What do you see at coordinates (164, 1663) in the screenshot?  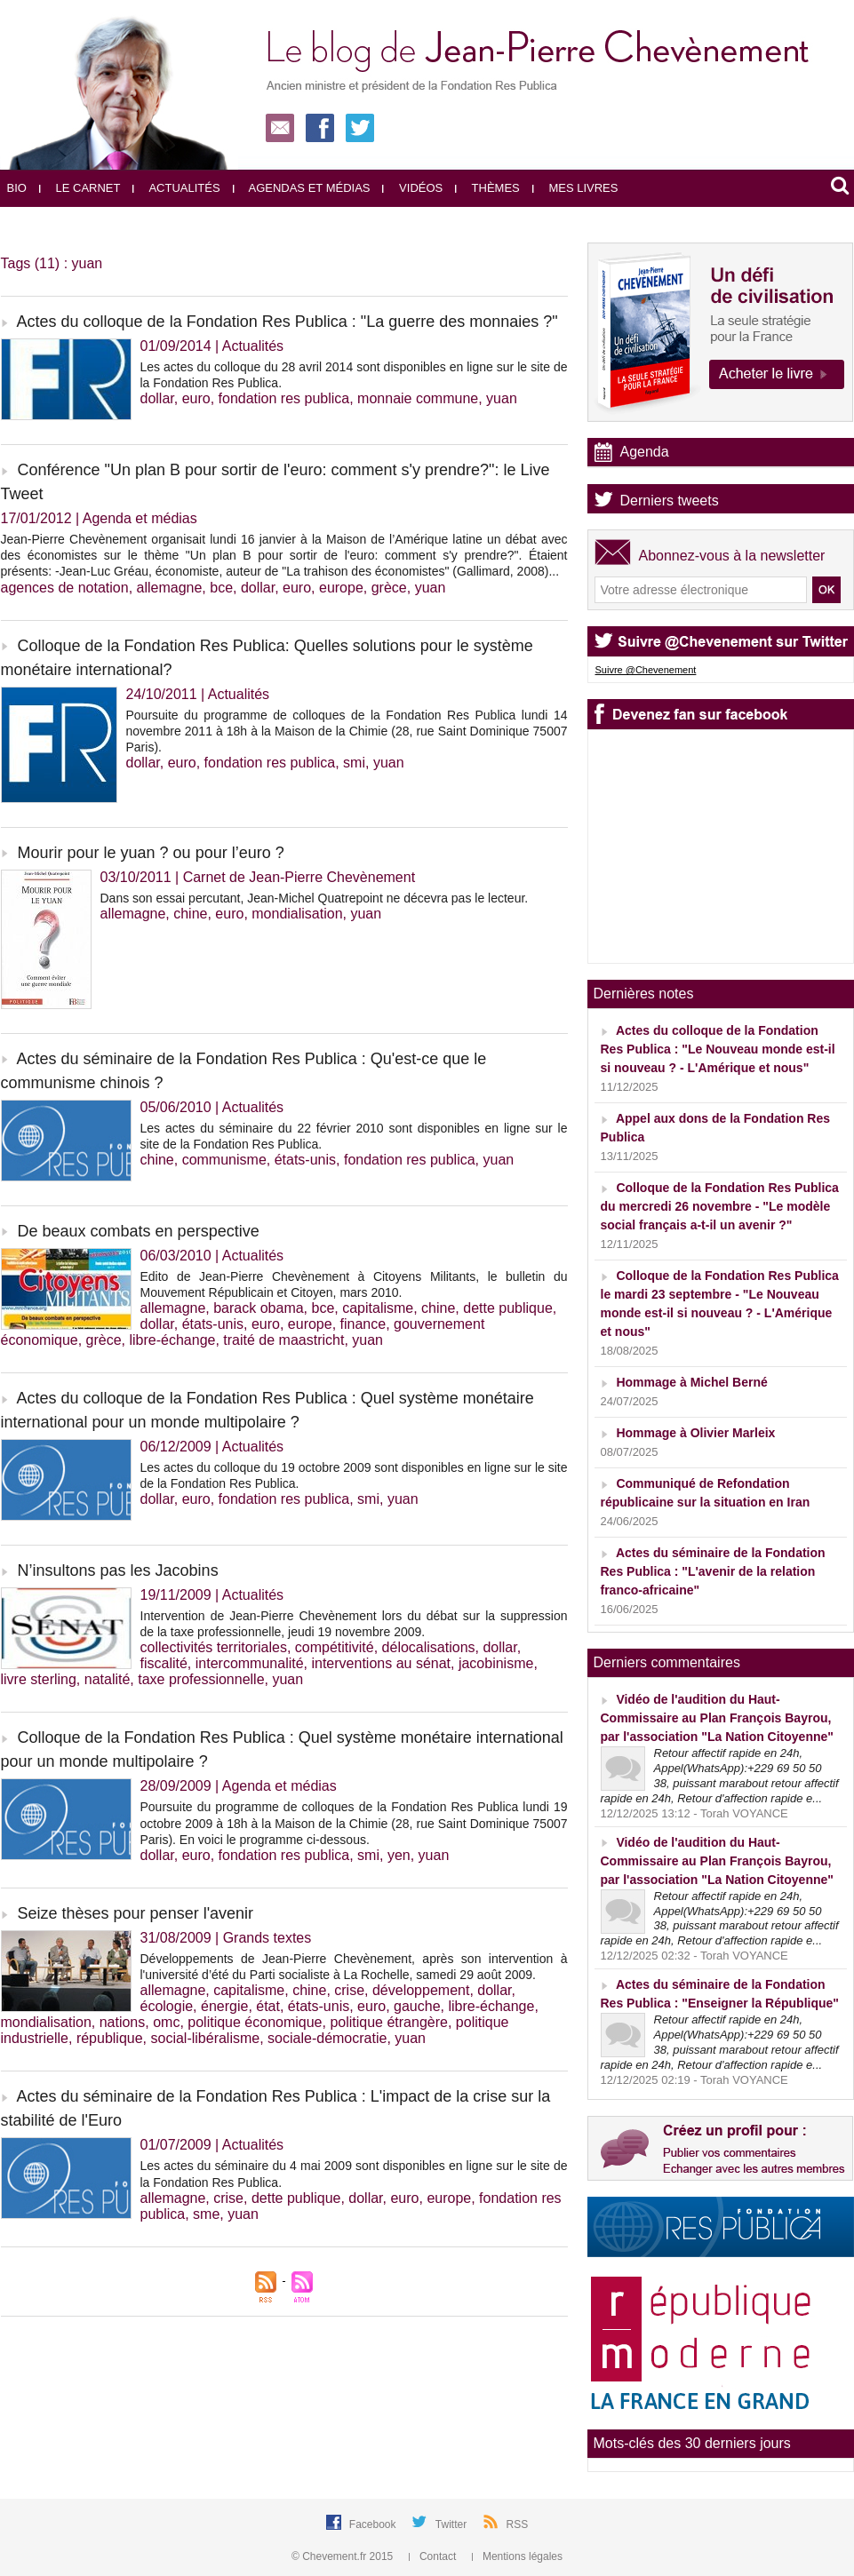 I see `fiscalité` at bounding box center [164, 1663].